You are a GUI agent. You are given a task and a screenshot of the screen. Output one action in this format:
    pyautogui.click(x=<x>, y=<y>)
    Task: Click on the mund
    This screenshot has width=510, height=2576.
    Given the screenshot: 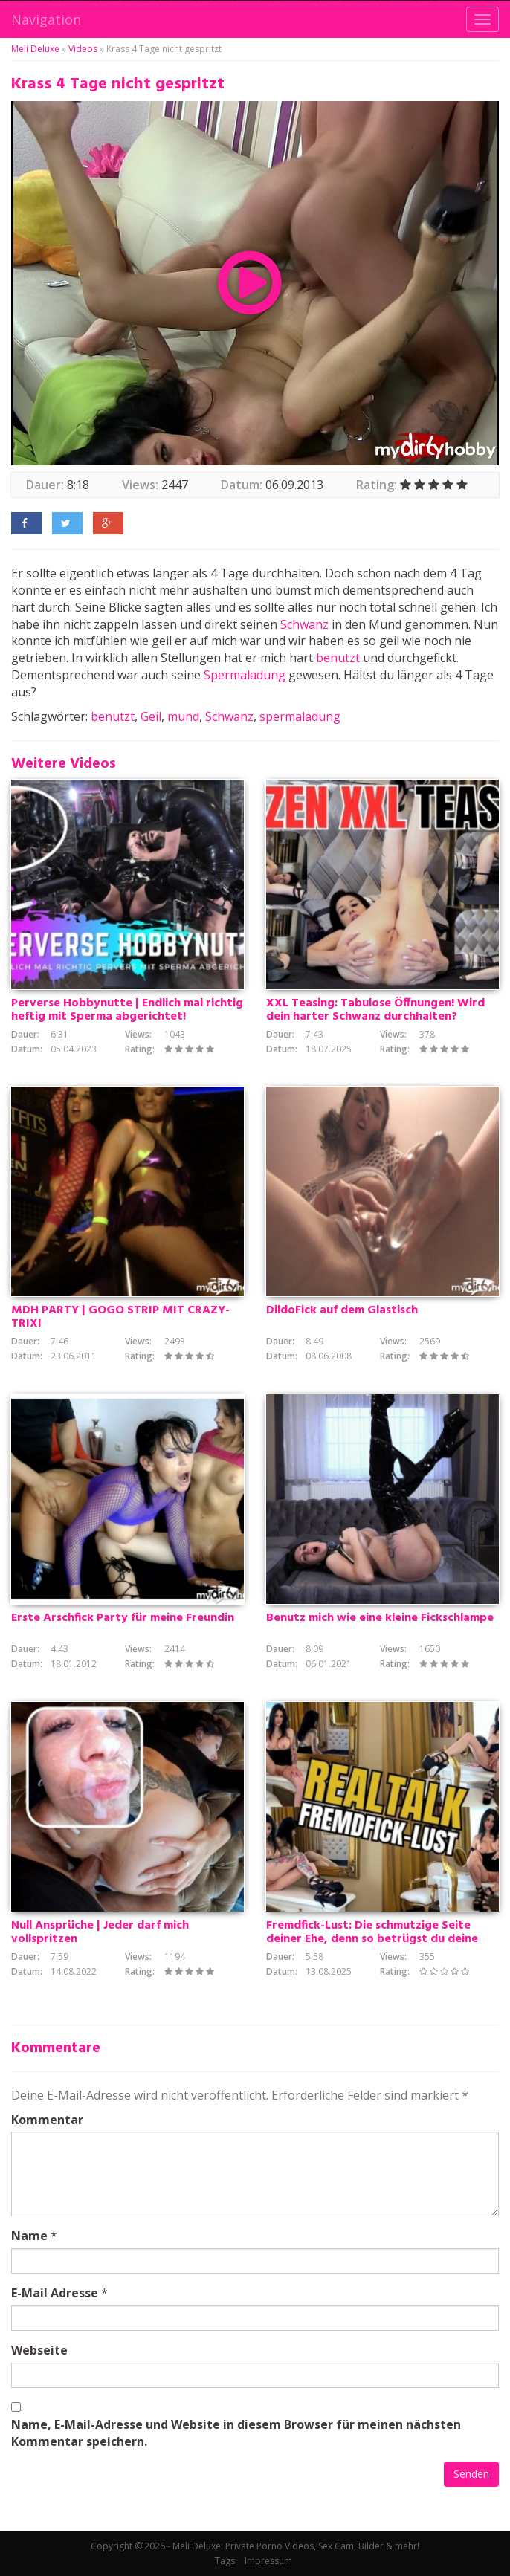 What is the action you would take?
    pyautogui.click(x=183, y=716)
    